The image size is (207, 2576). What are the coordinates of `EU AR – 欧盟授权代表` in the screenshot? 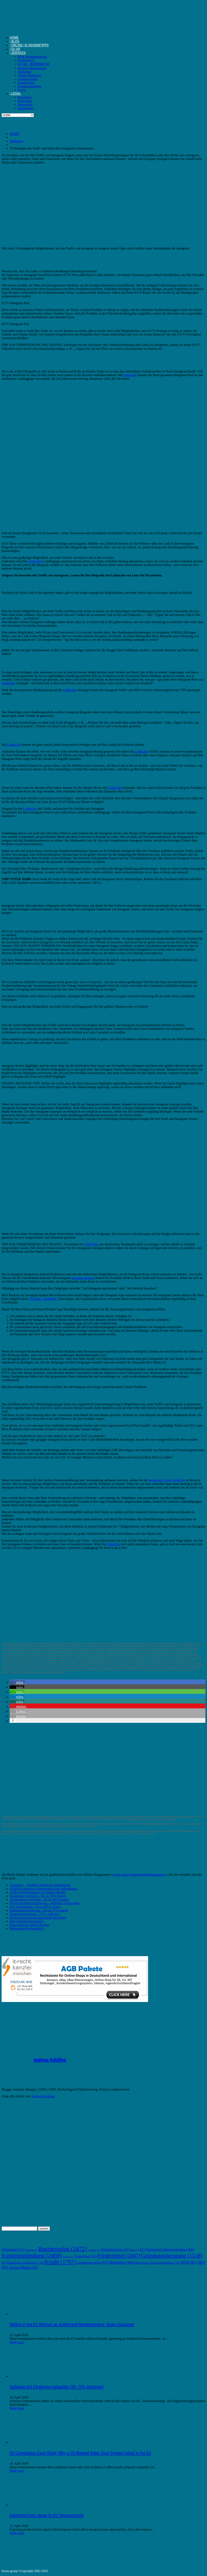 It's located at (34, 64).